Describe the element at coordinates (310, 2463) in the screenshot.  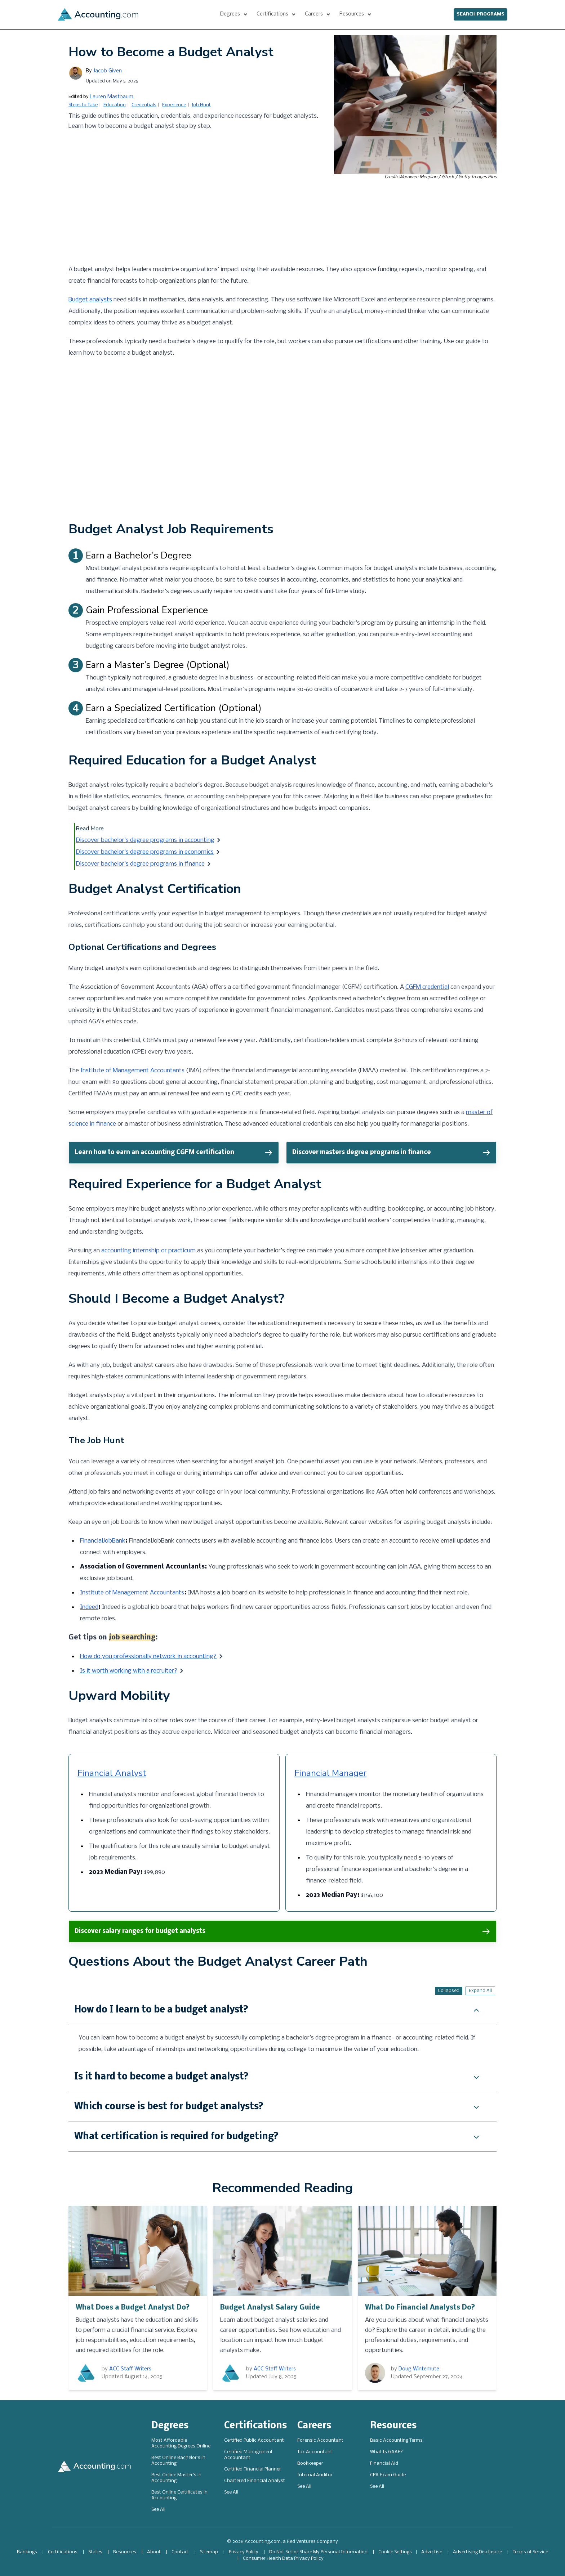
I see `Bookkeeper` at that location.